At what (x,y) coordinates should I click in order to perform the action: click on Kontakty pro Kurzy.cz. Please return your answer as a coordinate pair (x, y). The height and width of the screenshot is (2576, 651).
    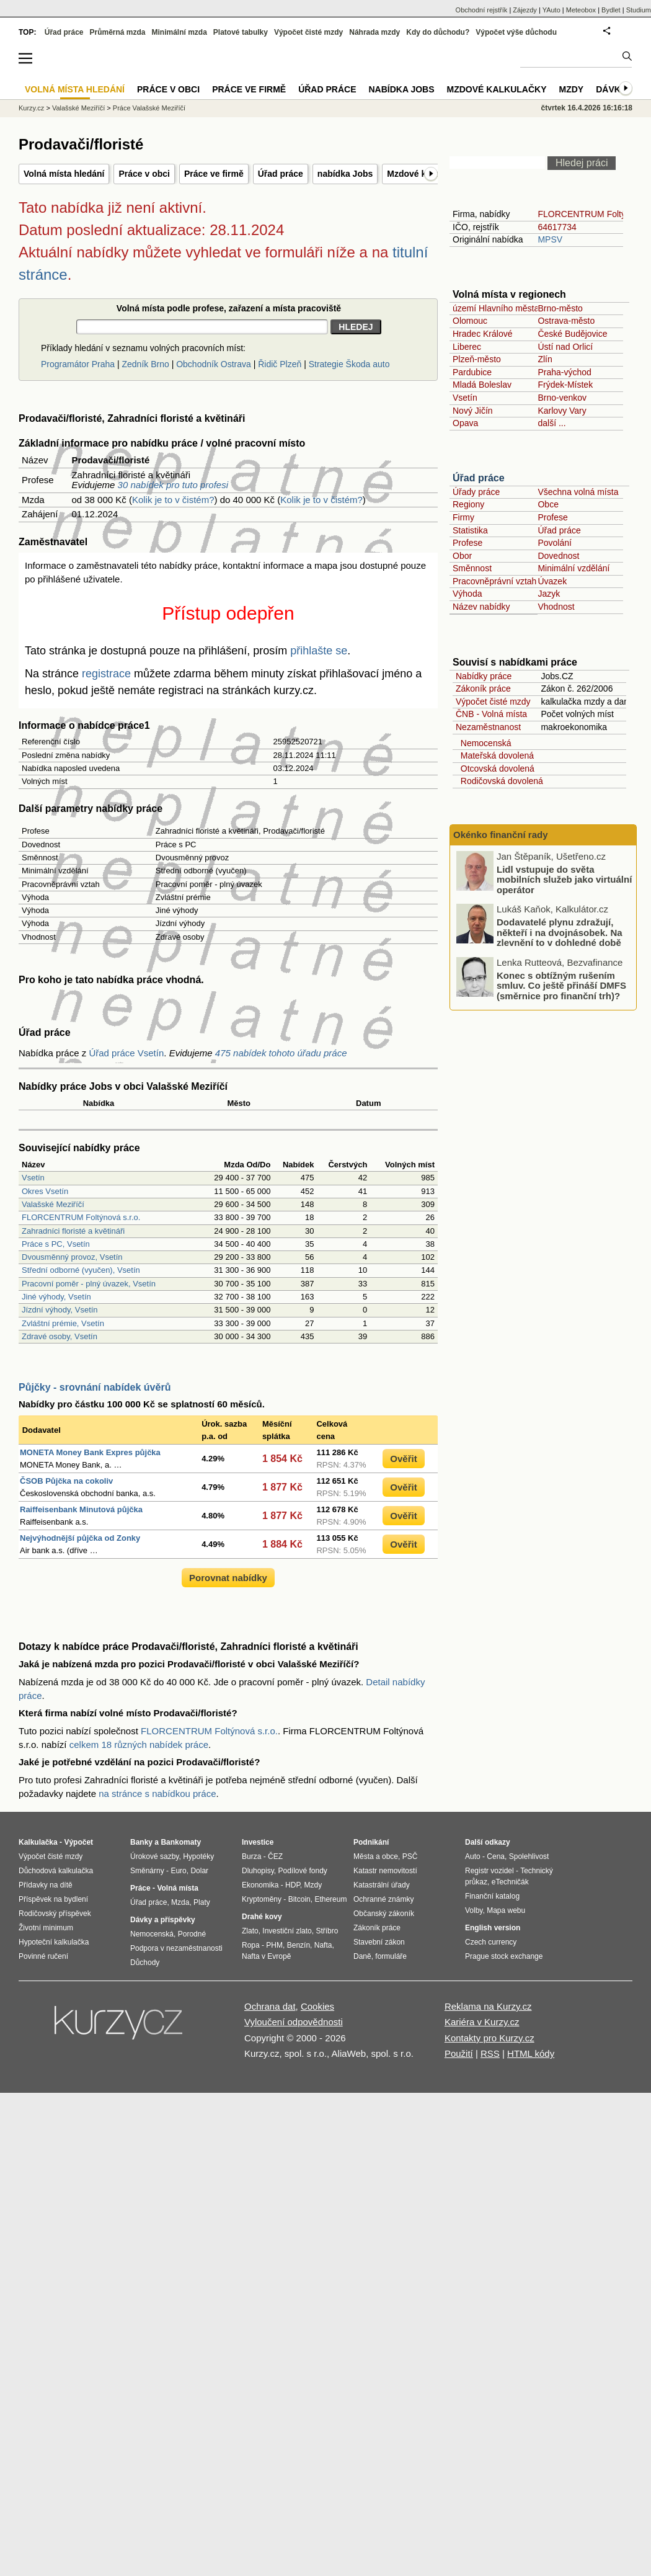
    Looking at the image, I should click on (489, 2038).